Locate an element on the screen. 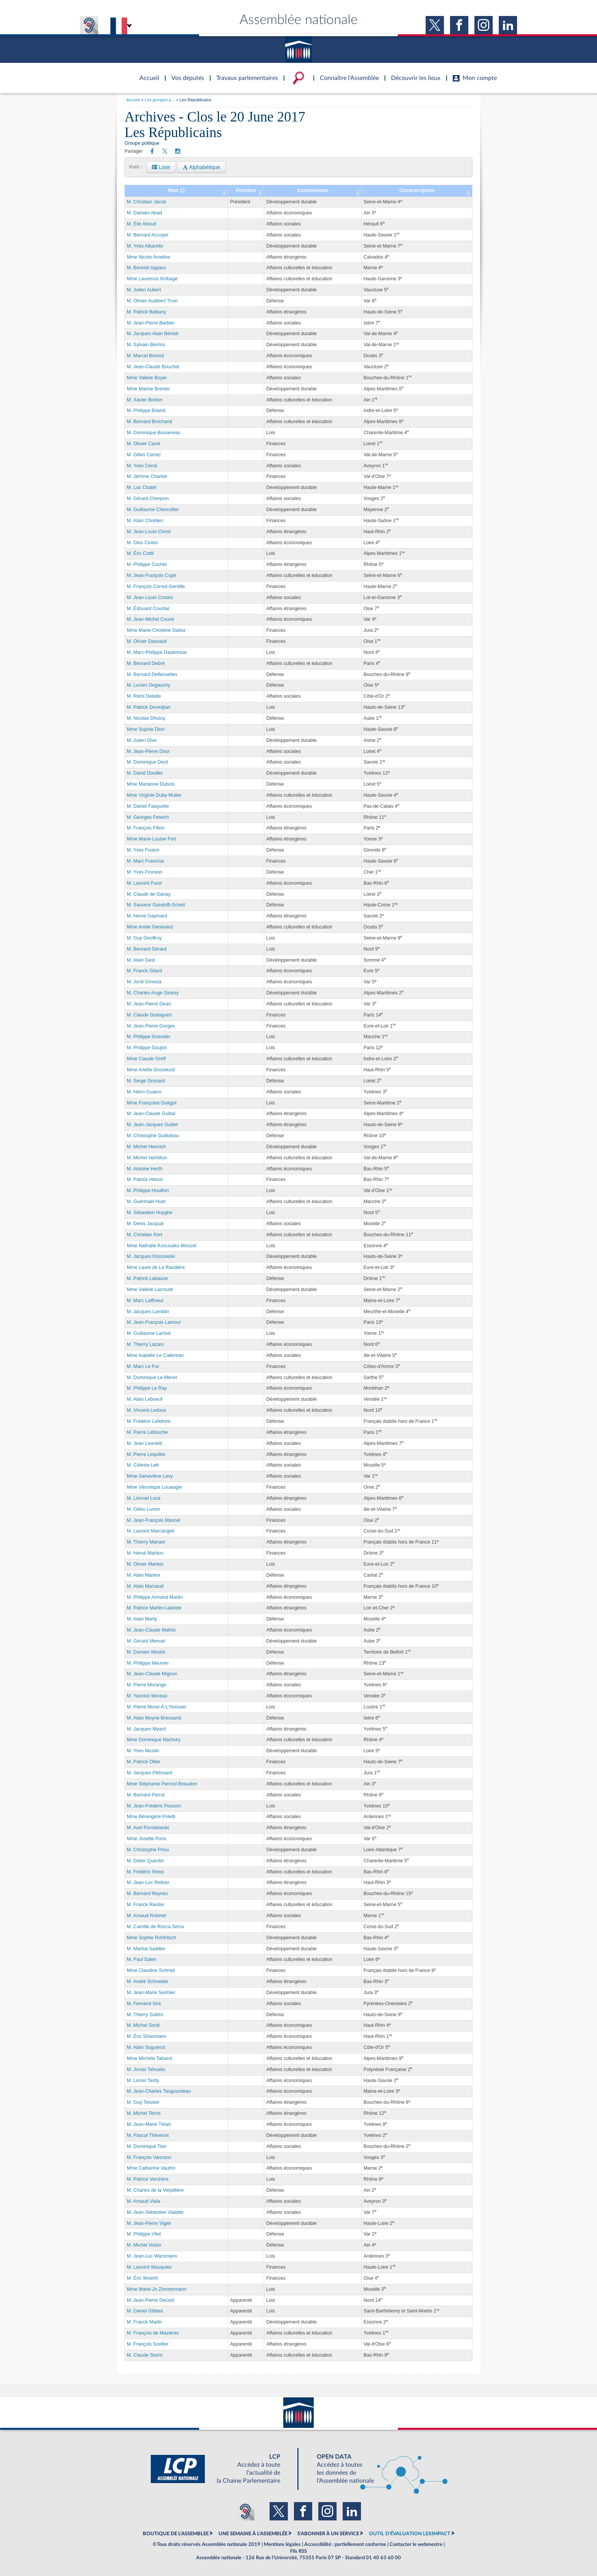 Image resolution: width=597 pixels, height=2576 pixels. M. Jean-Marie Sermier is located at coordinates (151, 1992).